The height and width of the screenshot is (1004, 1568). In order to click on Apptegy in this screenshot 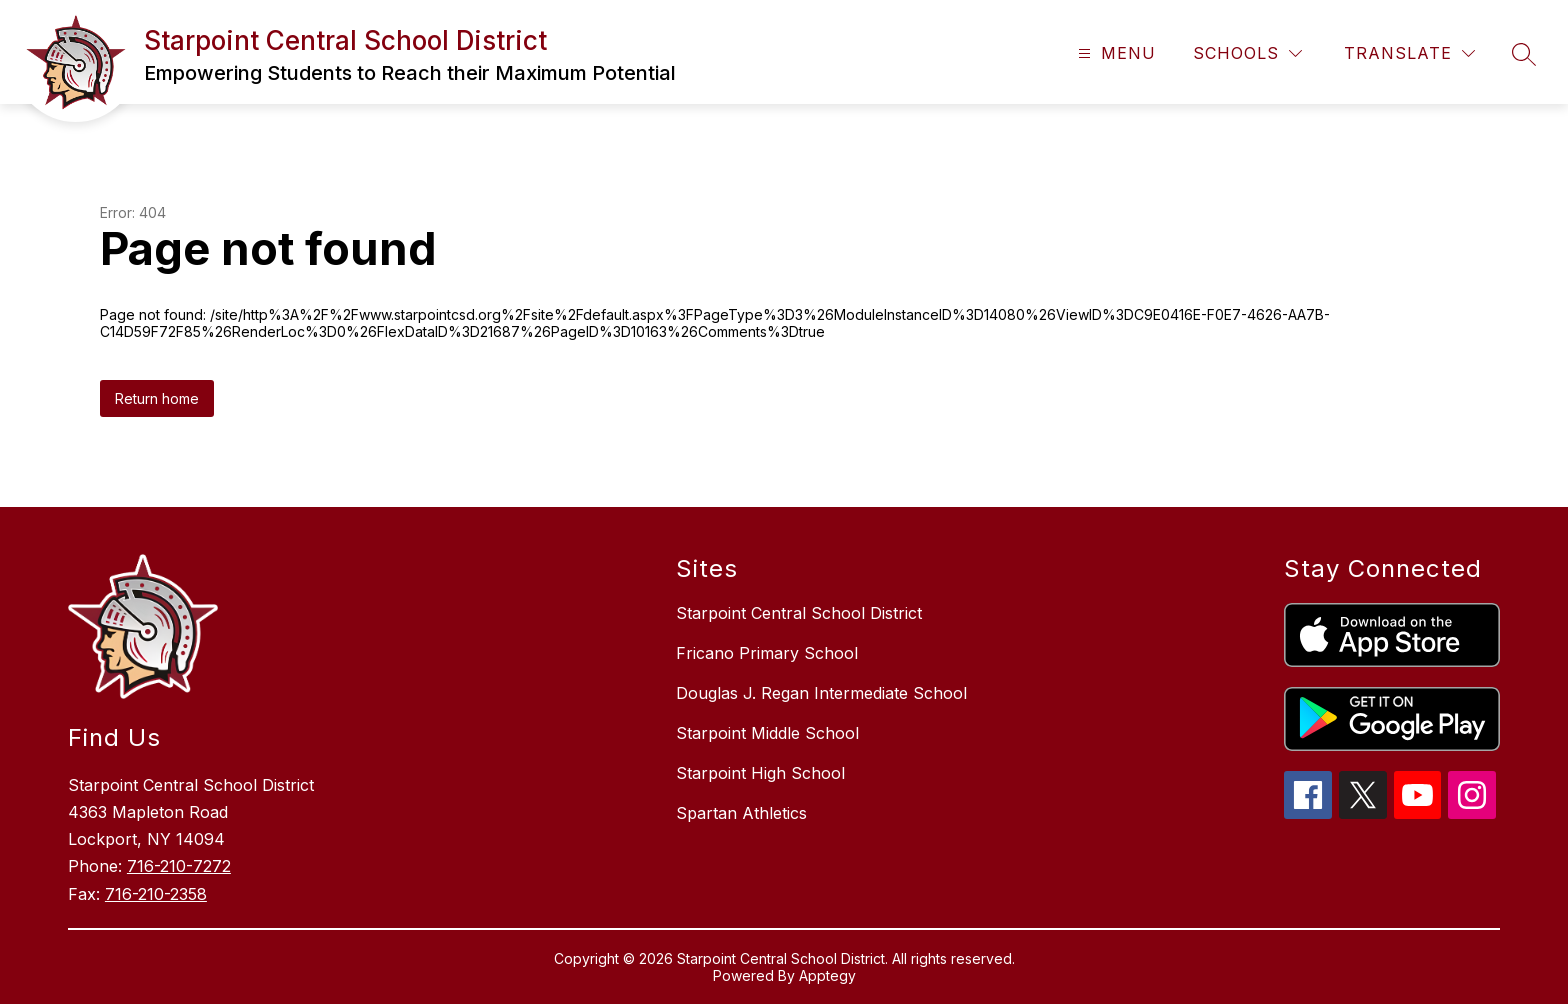, I will do `click(827, 975)`.